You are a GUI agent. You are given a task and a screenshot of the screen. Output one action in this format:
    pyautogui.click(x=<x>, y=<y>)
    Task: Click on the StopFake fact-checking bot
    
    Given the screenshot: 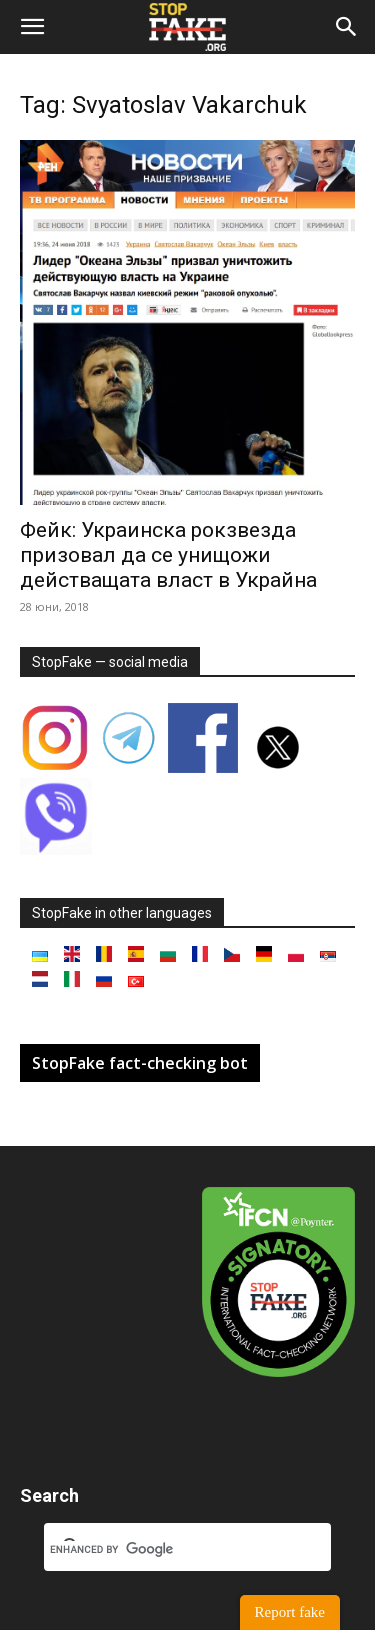 What is the action you would take?
    pyautogui.click(x=140, y=1063)
    